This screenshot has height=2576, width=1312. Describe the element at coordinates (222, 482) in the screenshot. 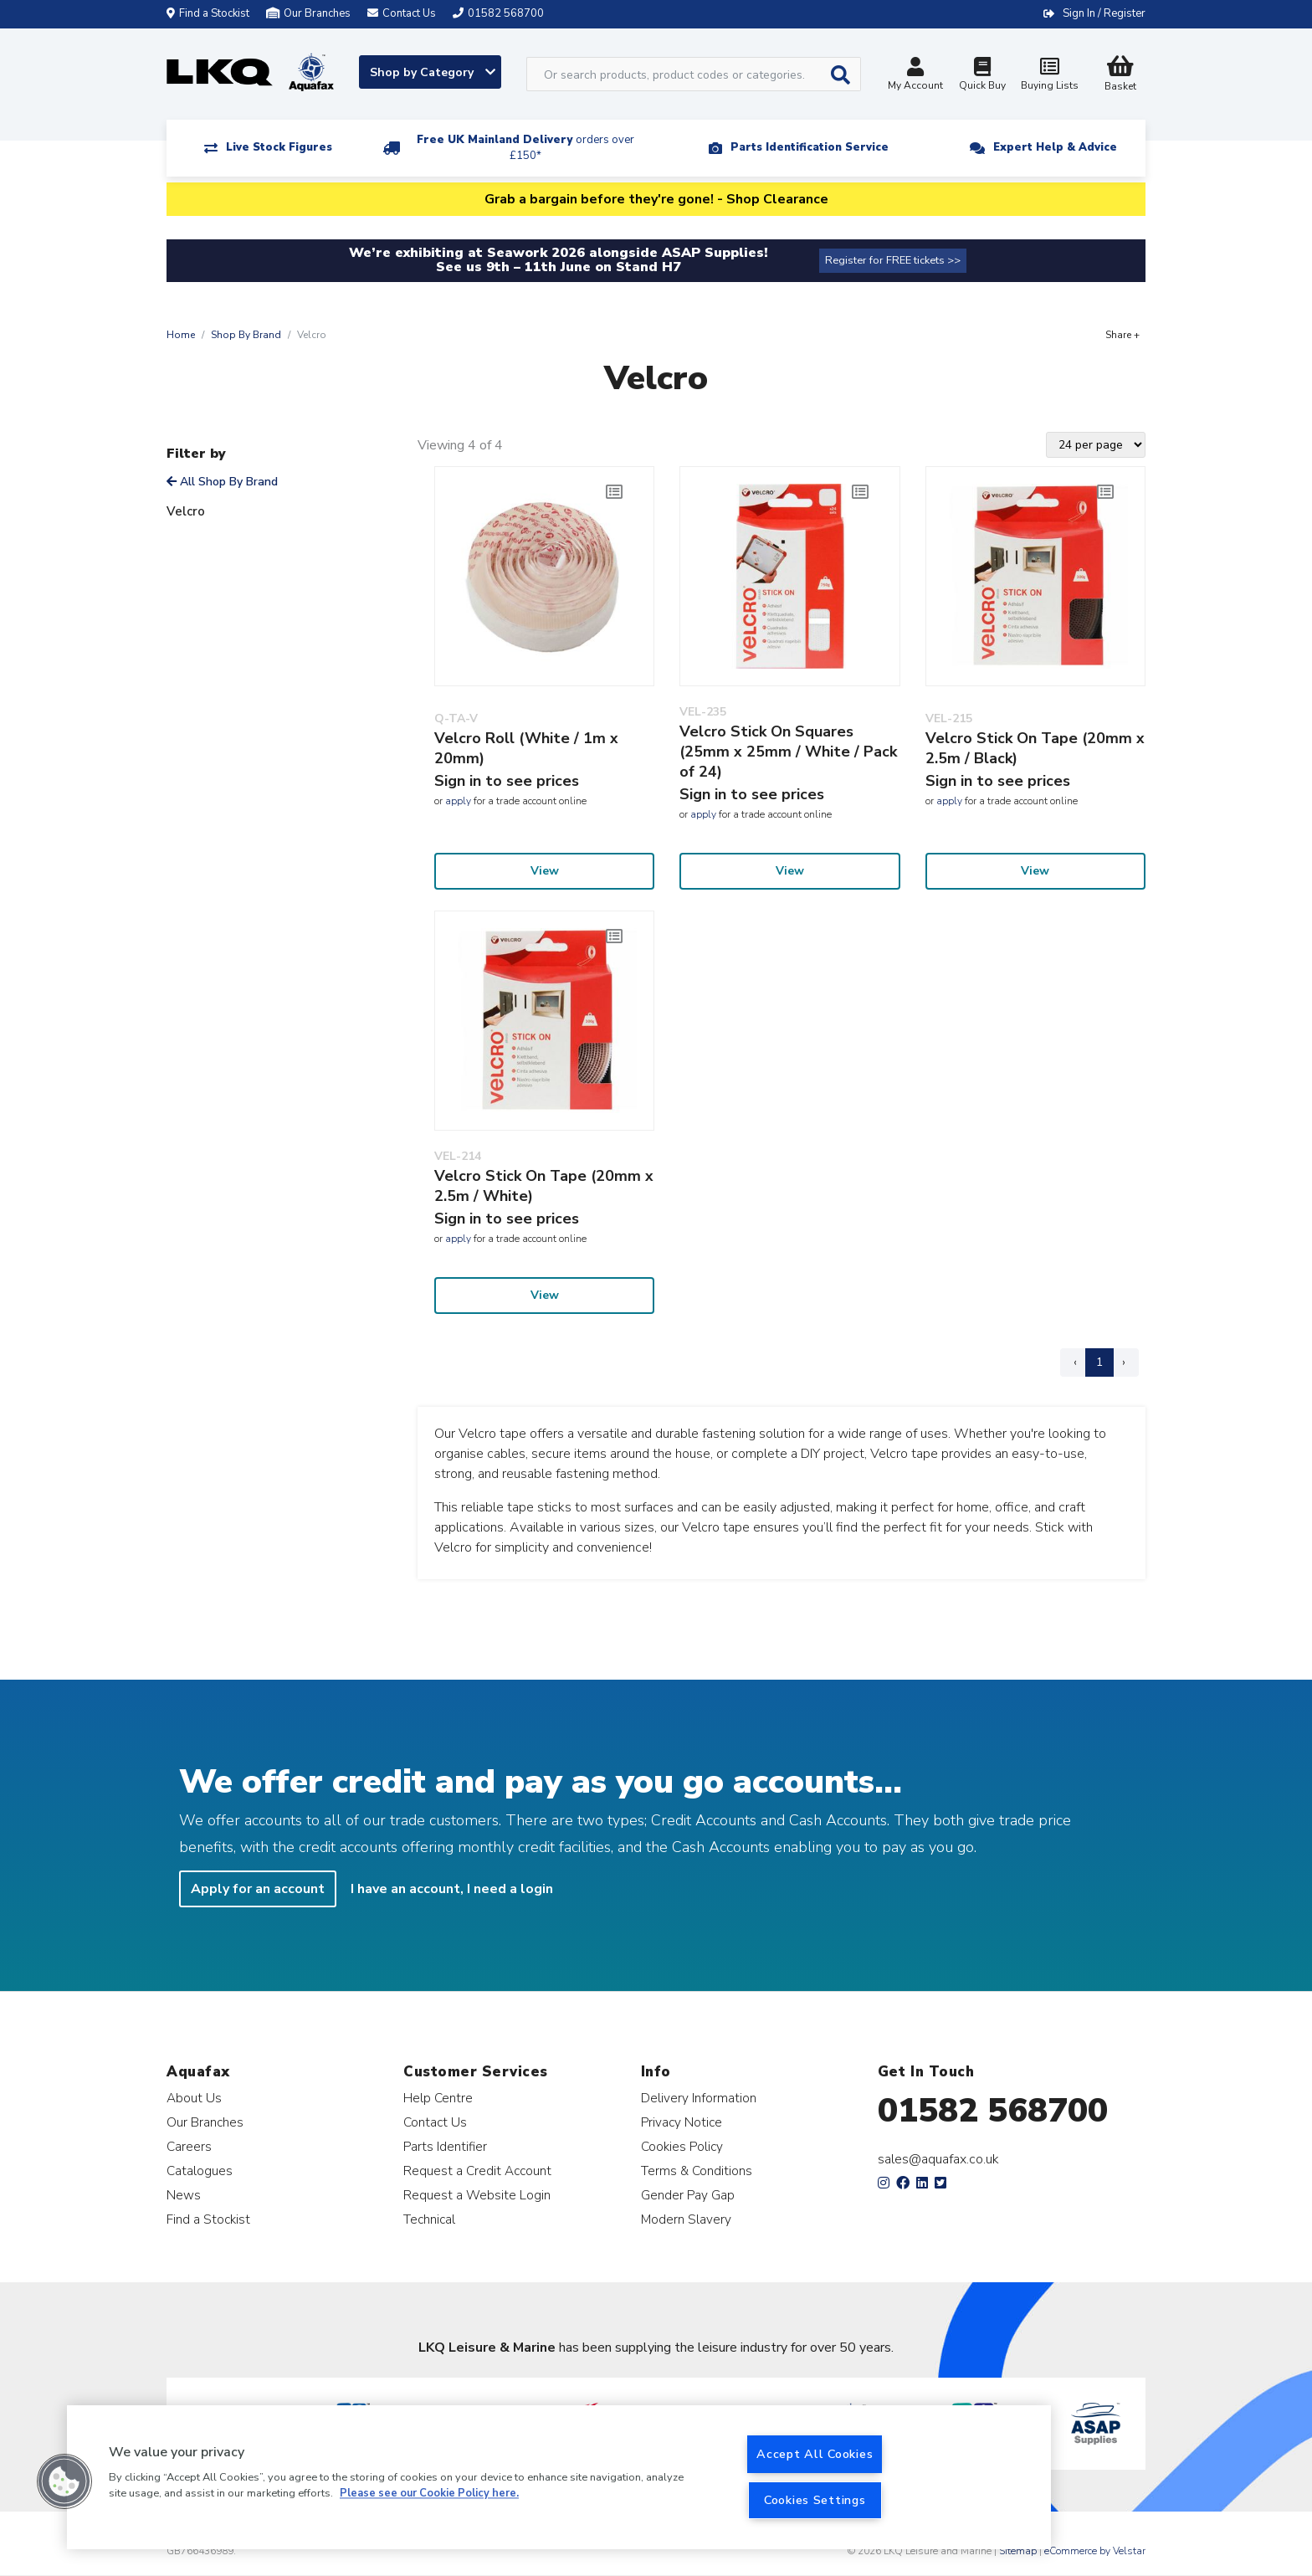

I see `All Shop By Brand` at that location.